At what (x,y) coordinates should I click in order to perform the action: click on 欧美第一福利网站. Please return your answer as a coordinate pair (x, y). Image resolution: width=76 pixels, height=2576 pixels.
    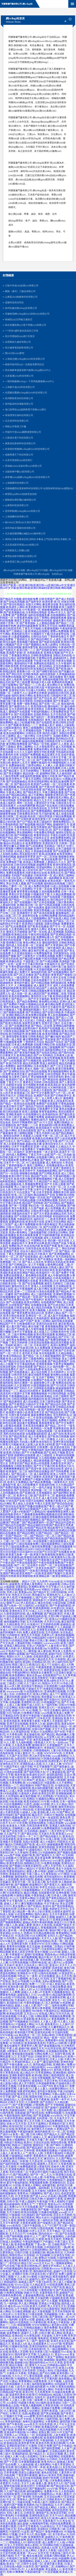
    Looking at the image, I should click on (65, 1259).